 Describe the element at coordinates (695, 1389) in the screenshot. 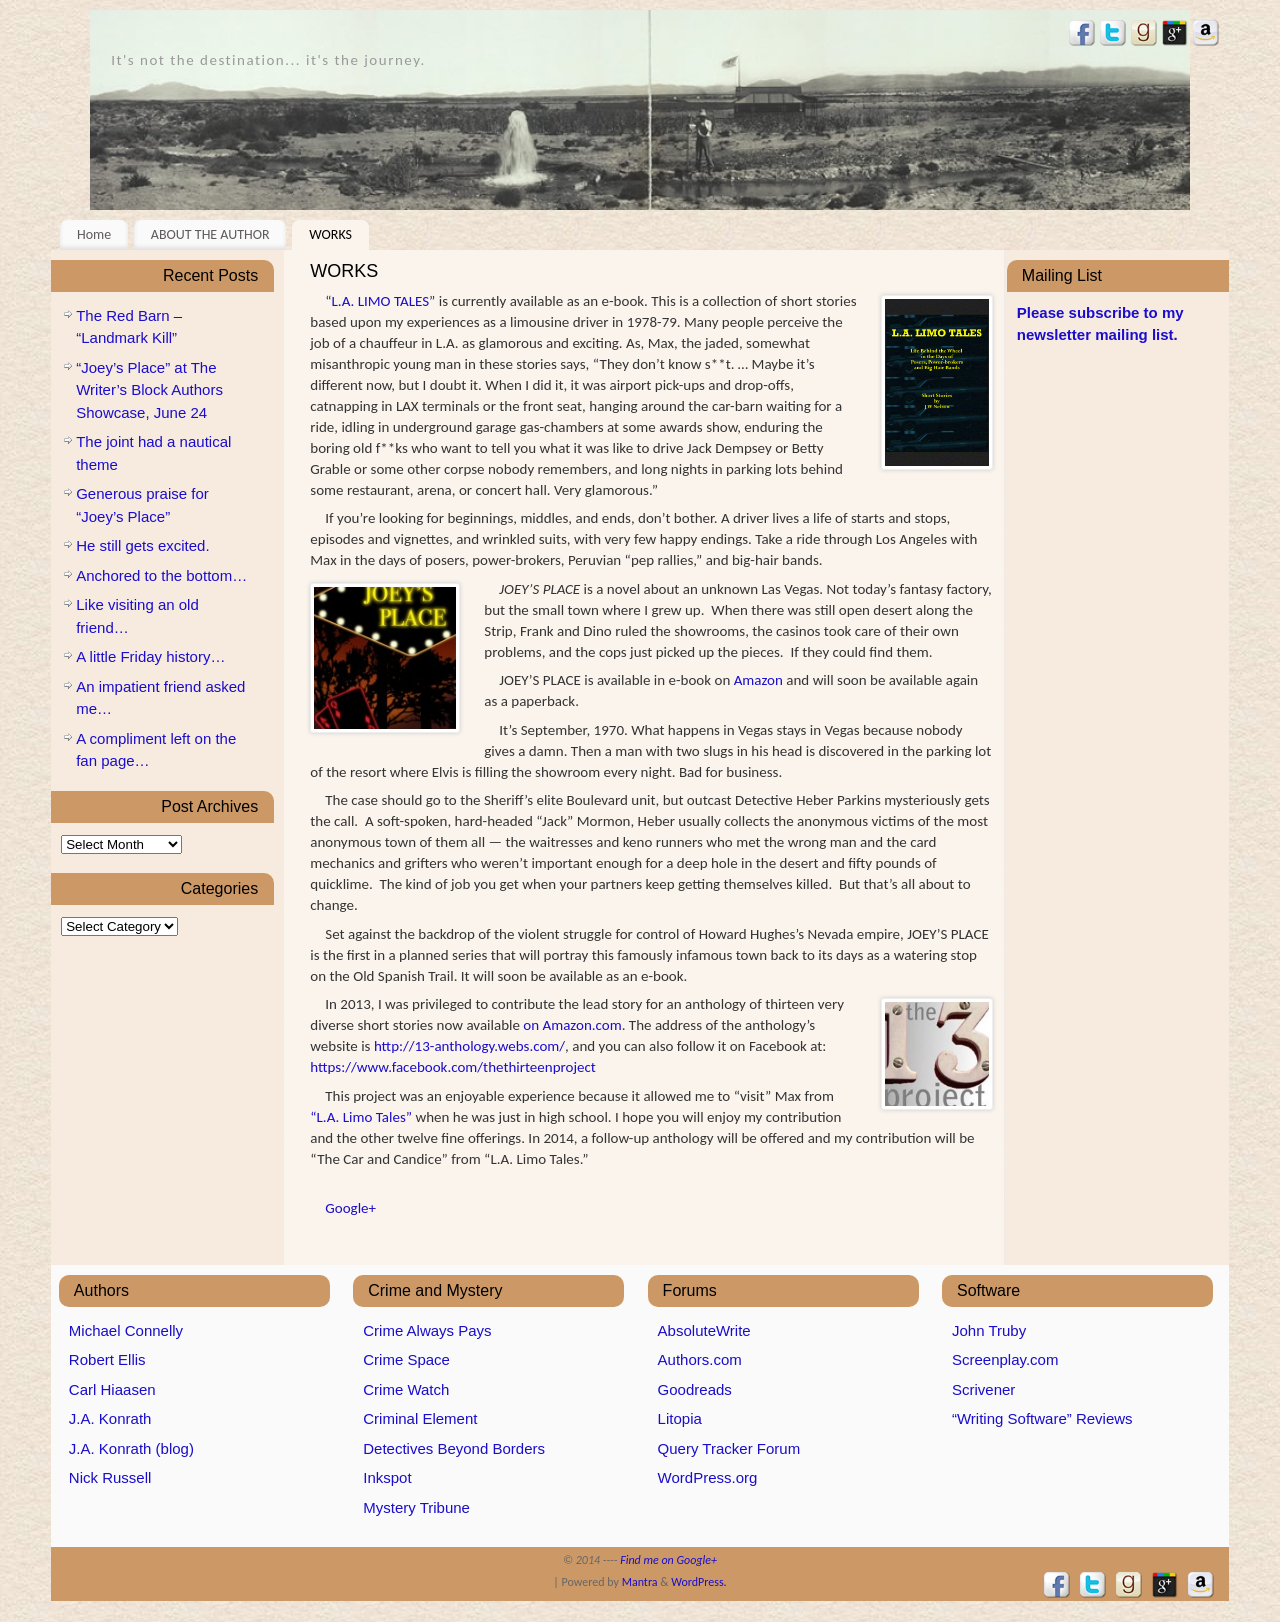

I see `Goodreads` at that location.